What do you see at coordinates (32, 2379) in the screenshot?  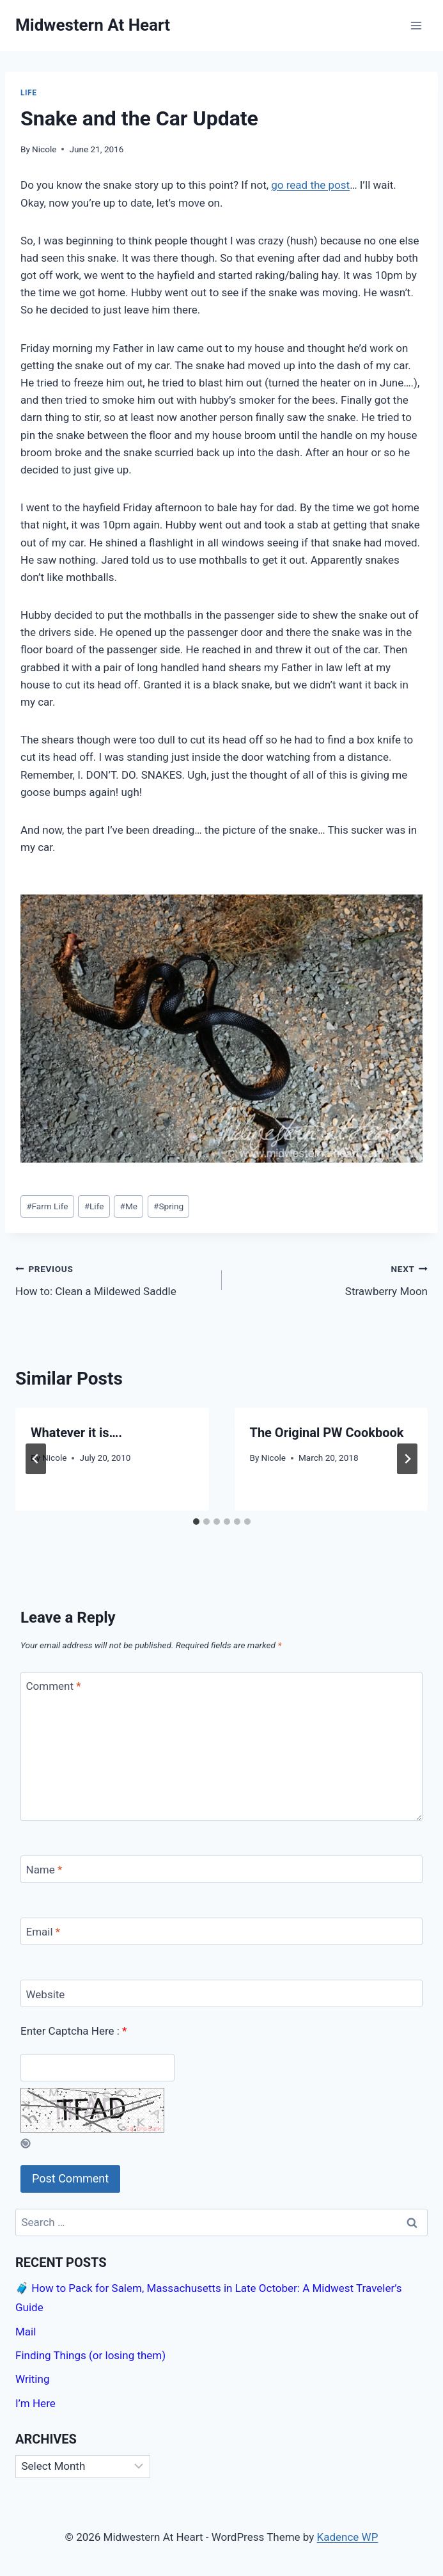 I see `Writing` at bounding box center [32, 2379].